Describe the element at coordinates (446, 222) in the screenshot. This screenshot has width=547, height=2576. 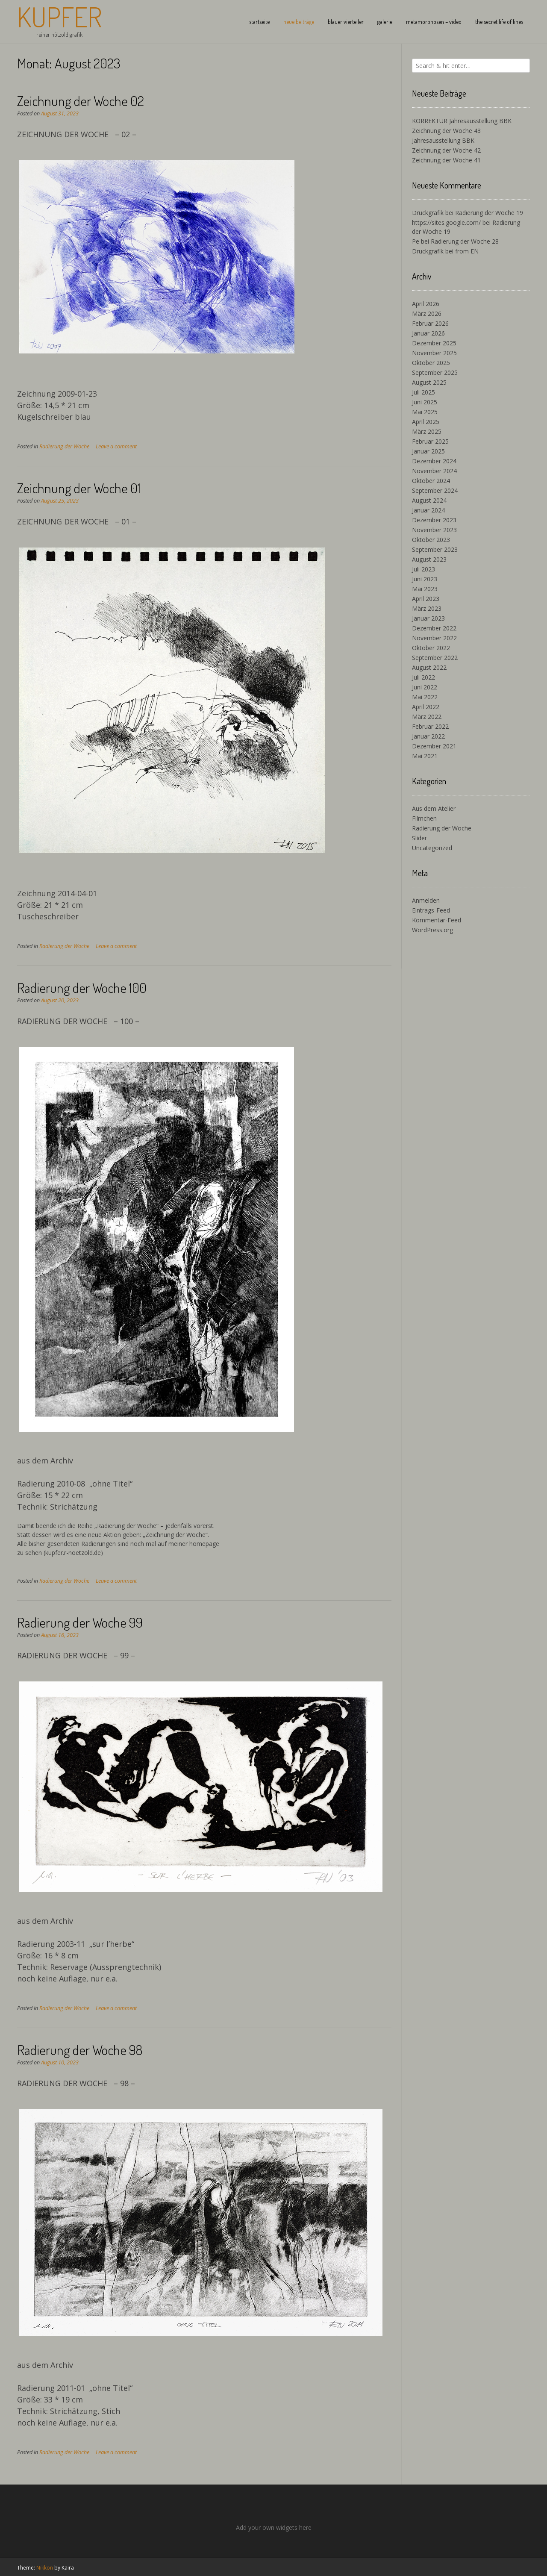
I see `https://sites.google.com/` at that location.